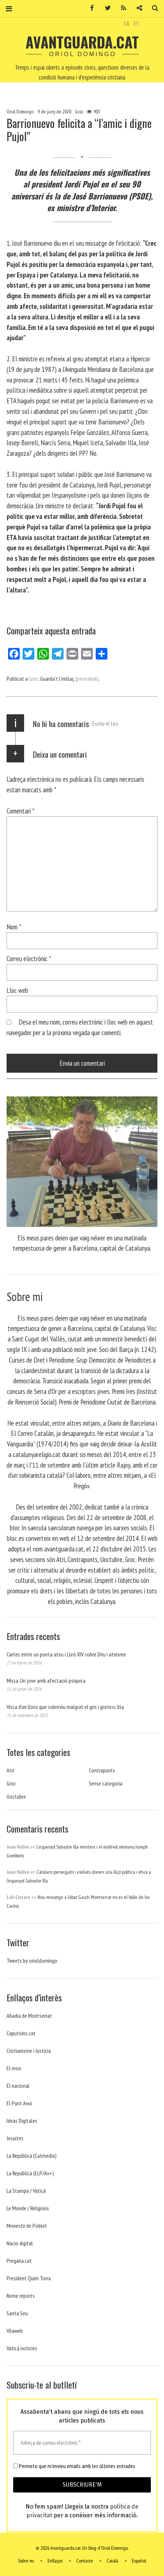  What do you see at coordinates (20, 810) in the screenshot?
I see `Comentari` at bounding box center [20, 810].